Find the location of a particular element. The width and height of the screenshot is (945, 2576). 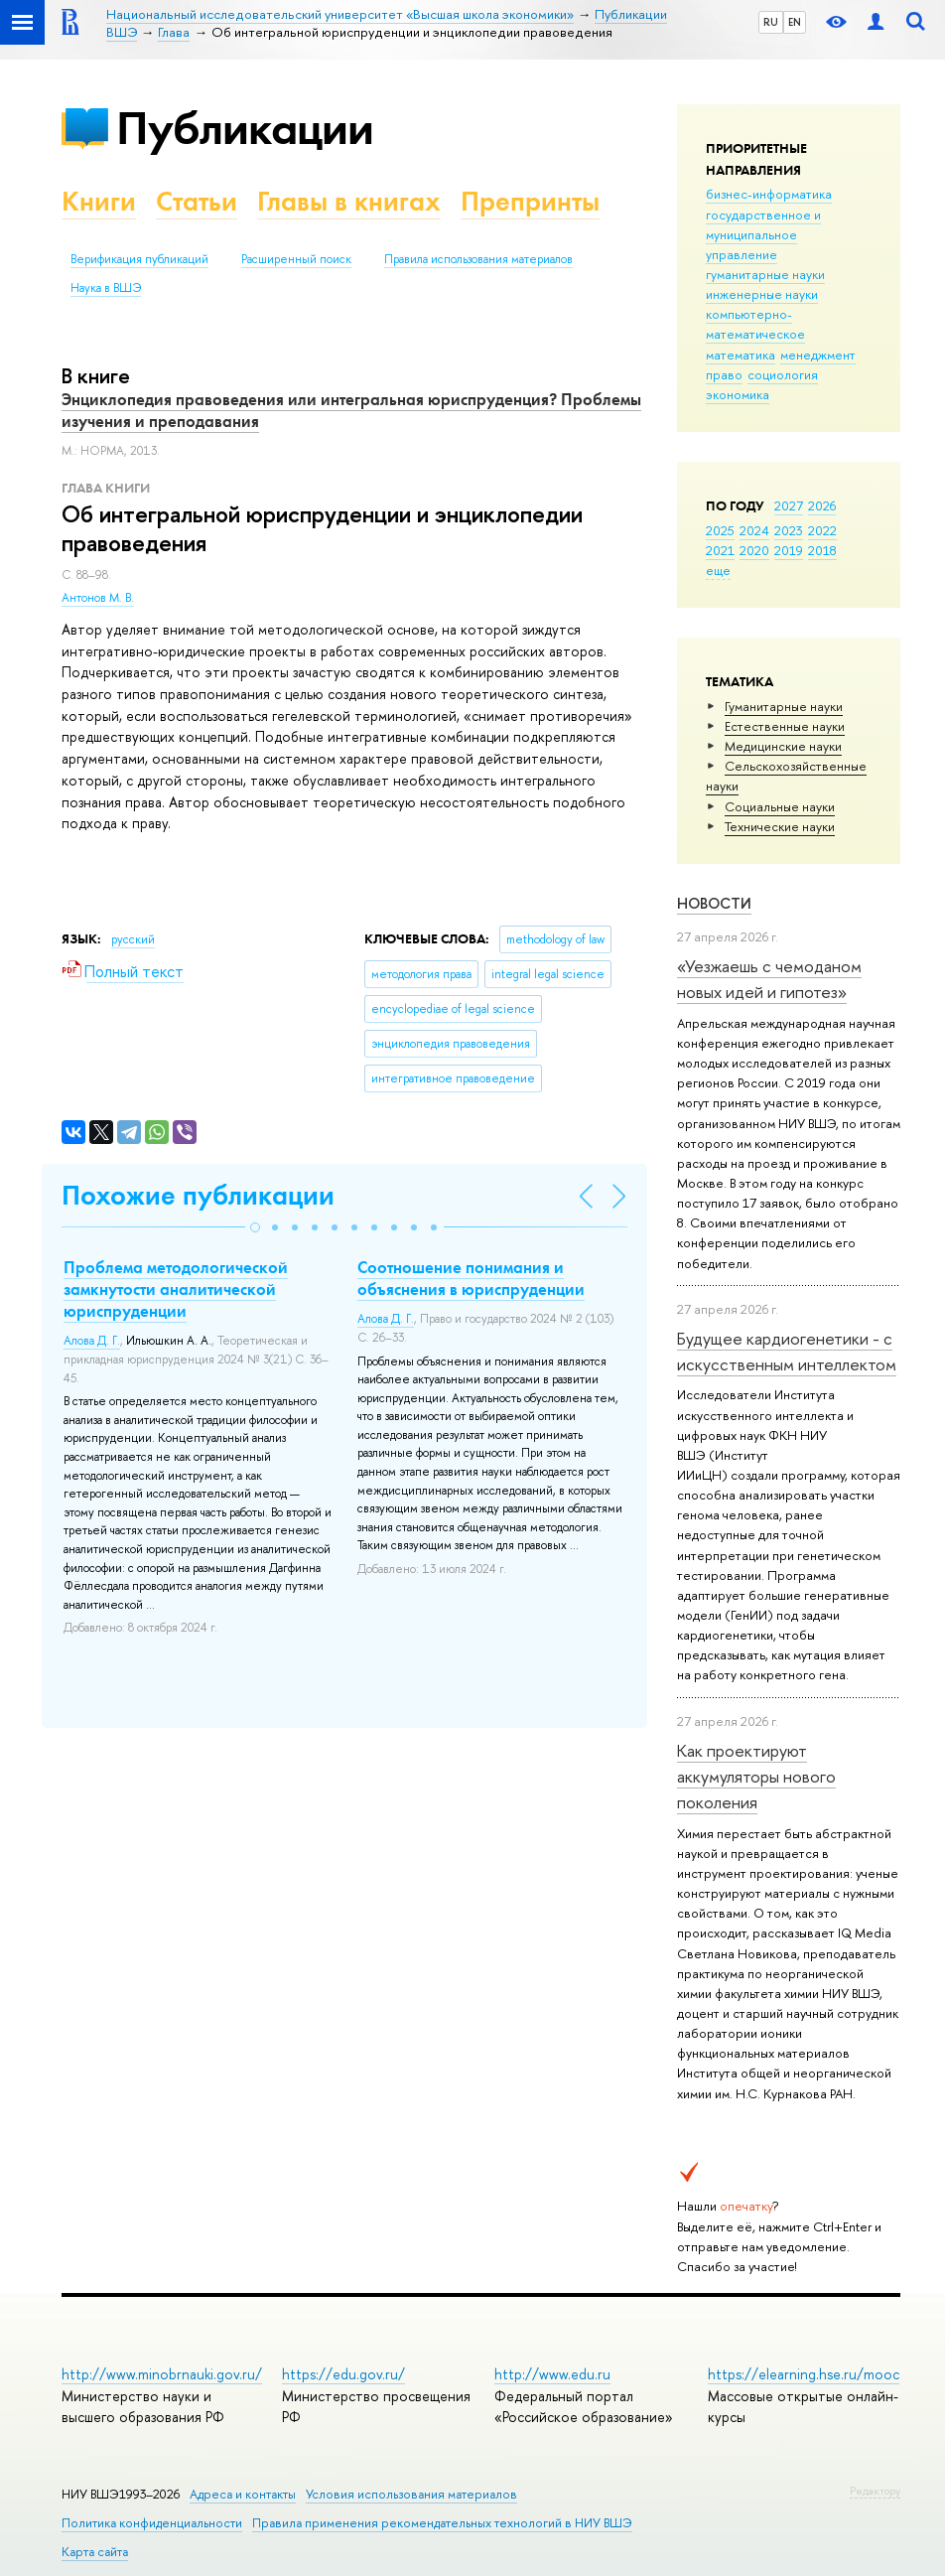

2023 is located at coordinates (788, 530).